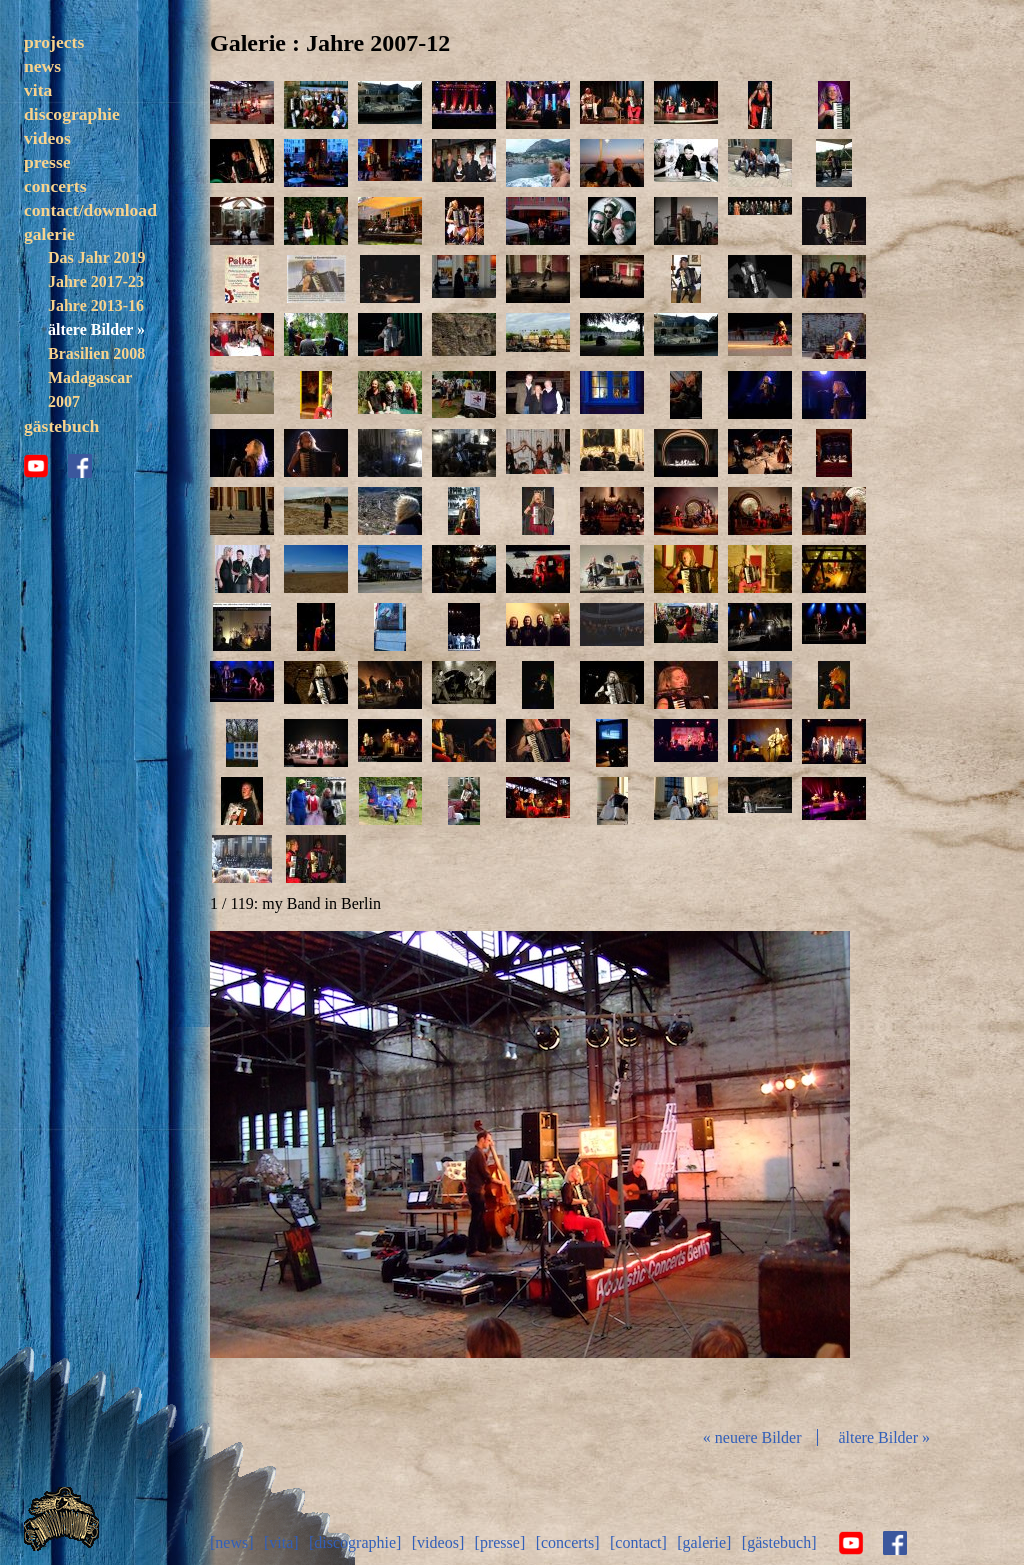  I want to click on Jahre 2013-16, so click(96, 305).